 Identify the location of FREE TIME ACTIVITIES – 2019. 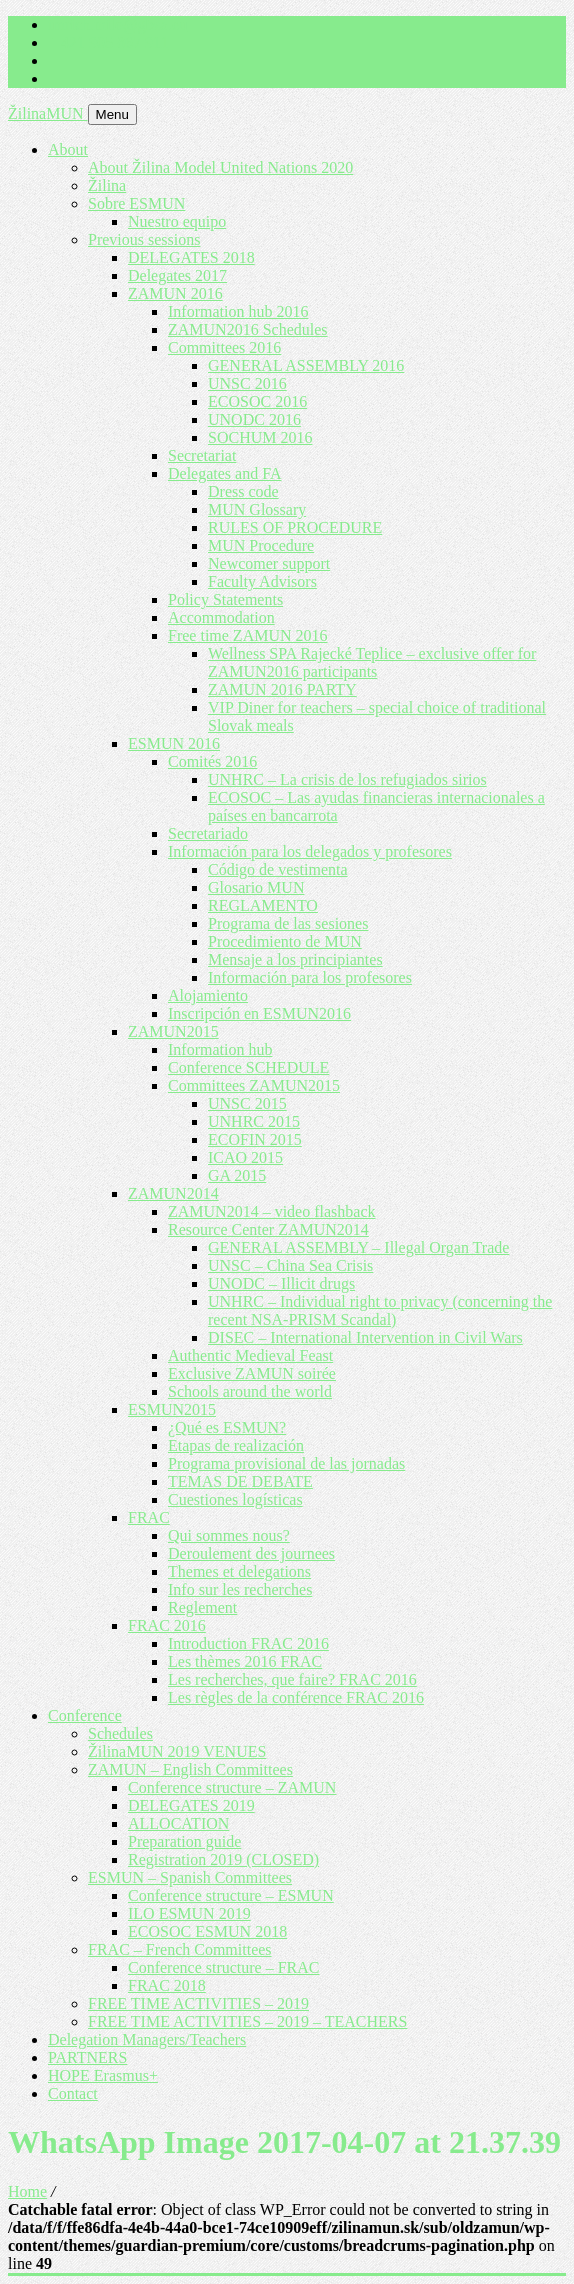
(198, 2003).